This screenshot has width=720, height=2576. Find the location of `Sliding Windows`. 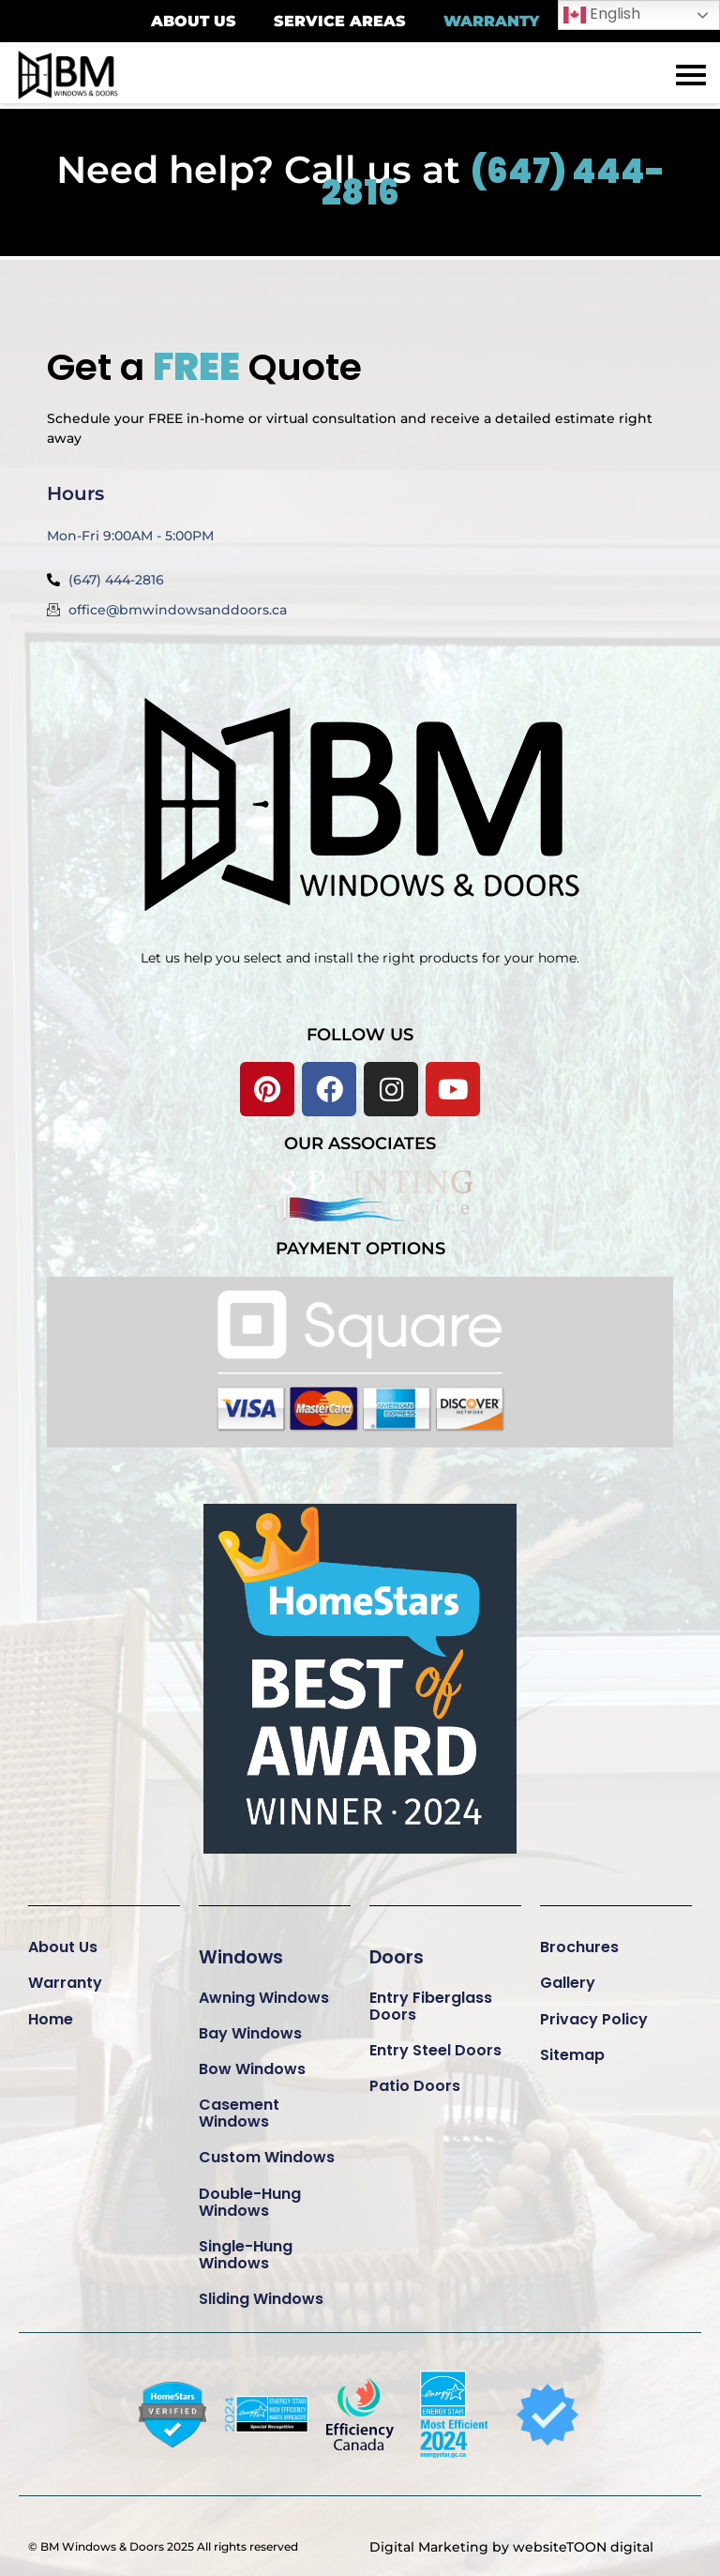

Sliding Windows is located at coordinates (261, 2290).